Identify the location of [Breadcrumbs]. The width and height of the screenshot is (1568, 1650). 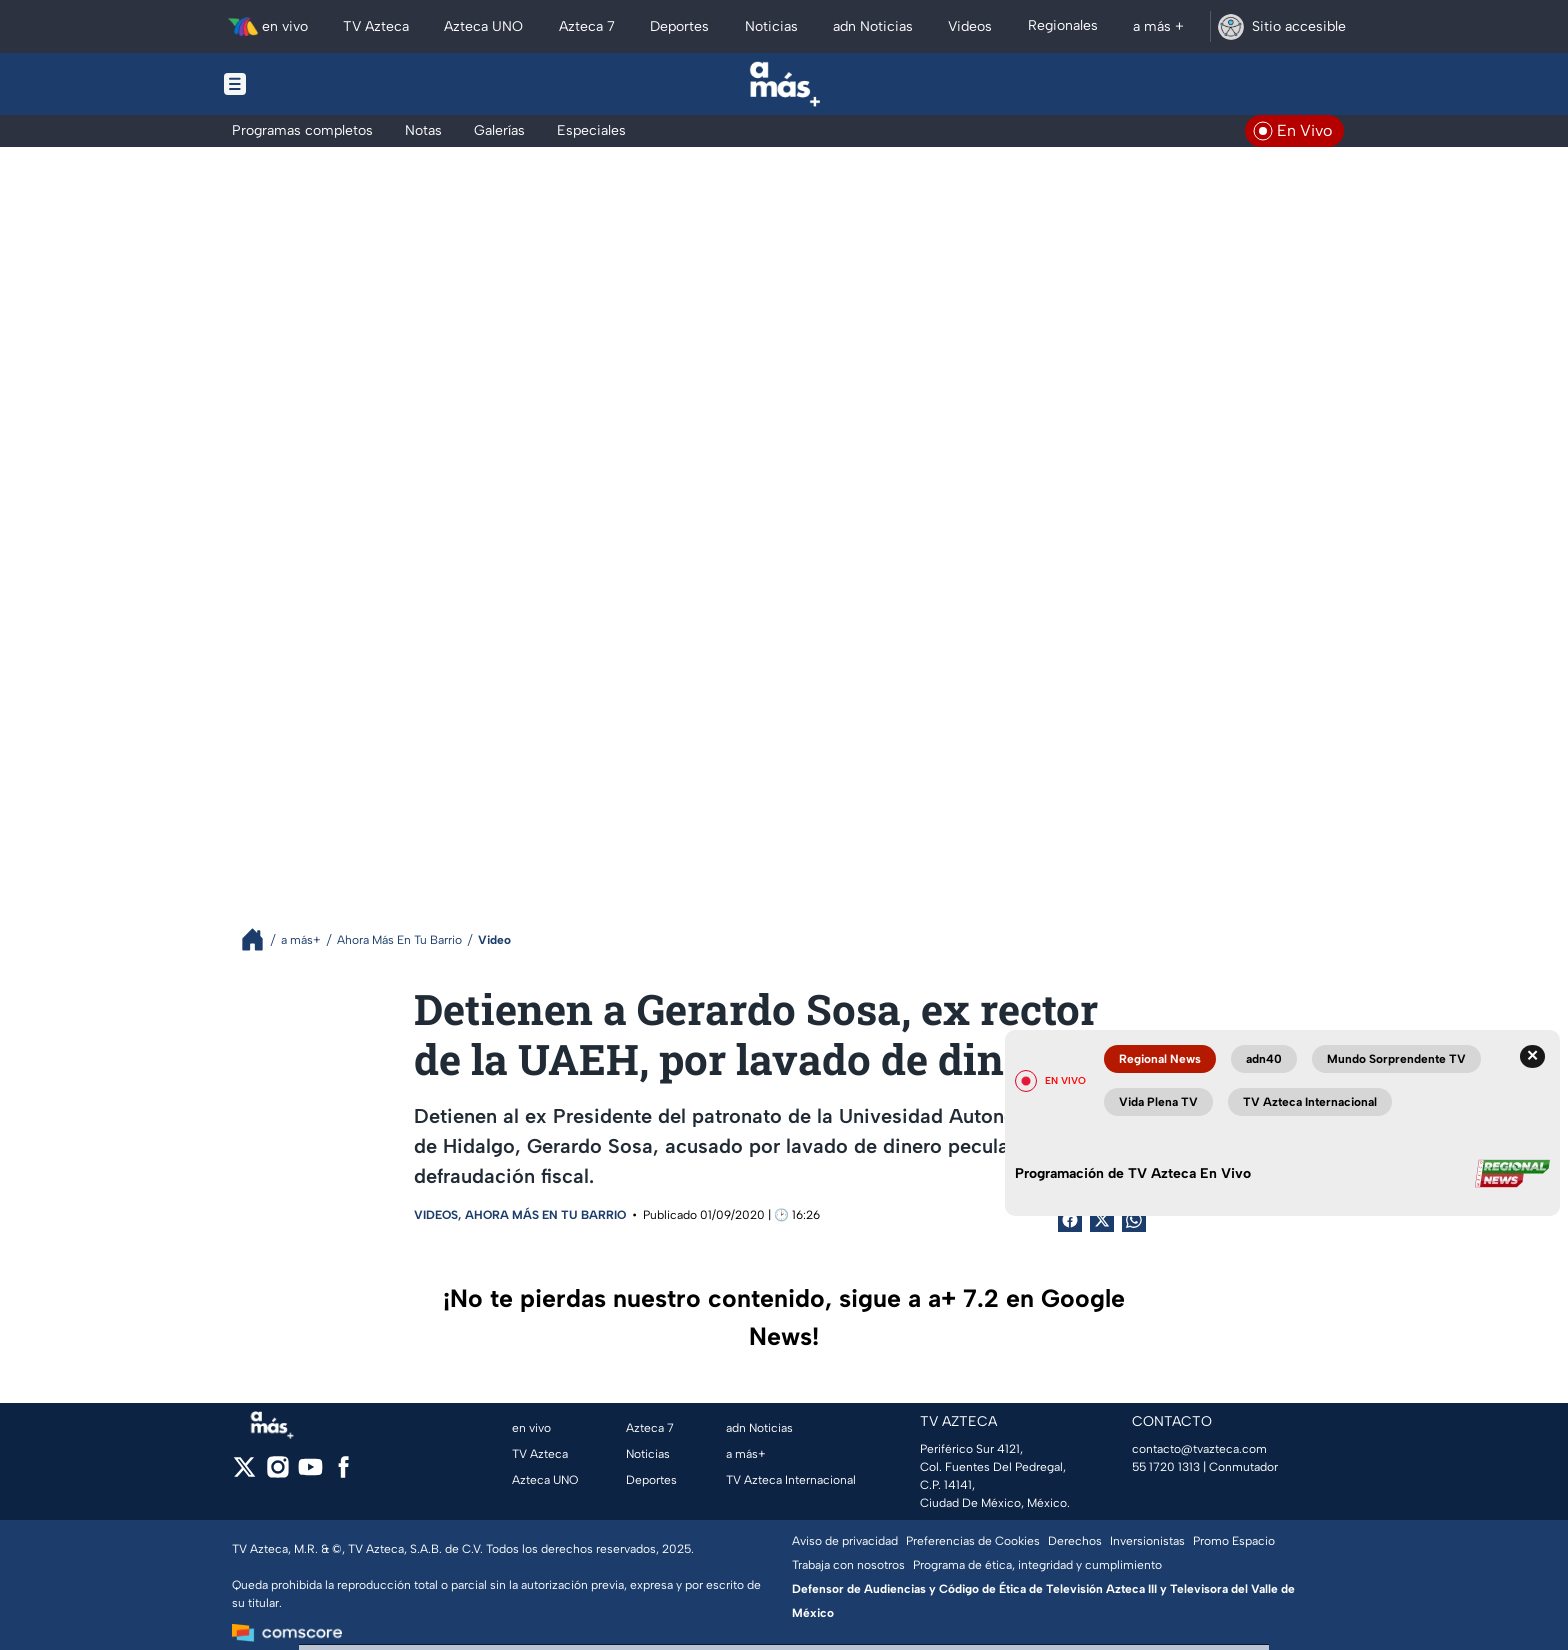
(260, 939).